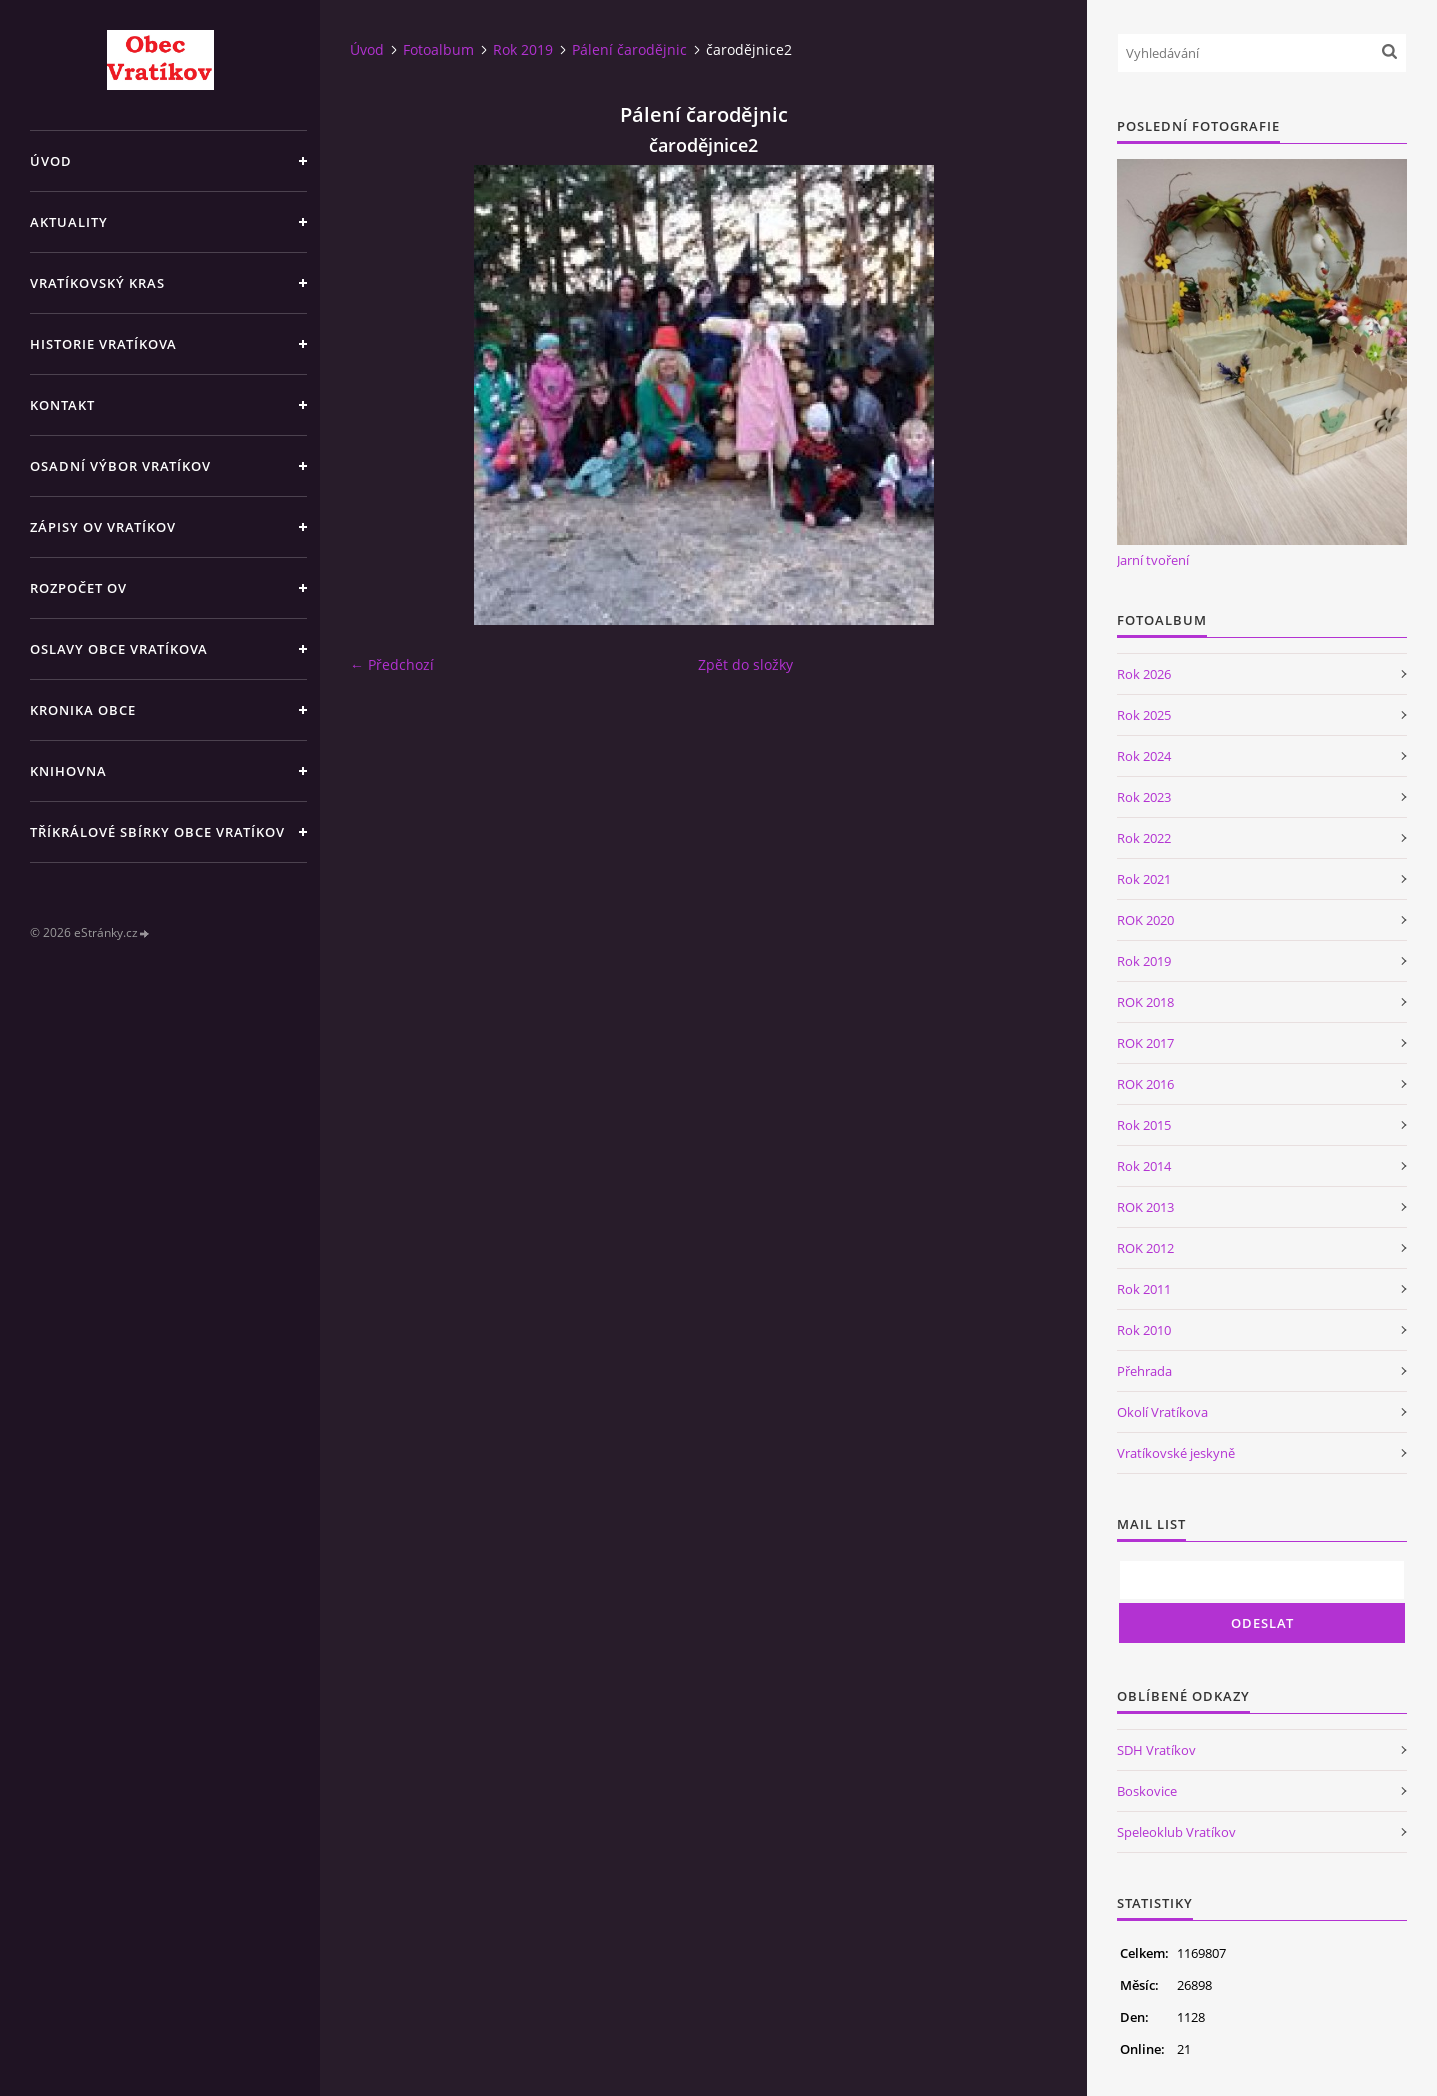 This screenshot has width=1437, height=2096. I want to click on Zpět do složky, so click(745, 664).